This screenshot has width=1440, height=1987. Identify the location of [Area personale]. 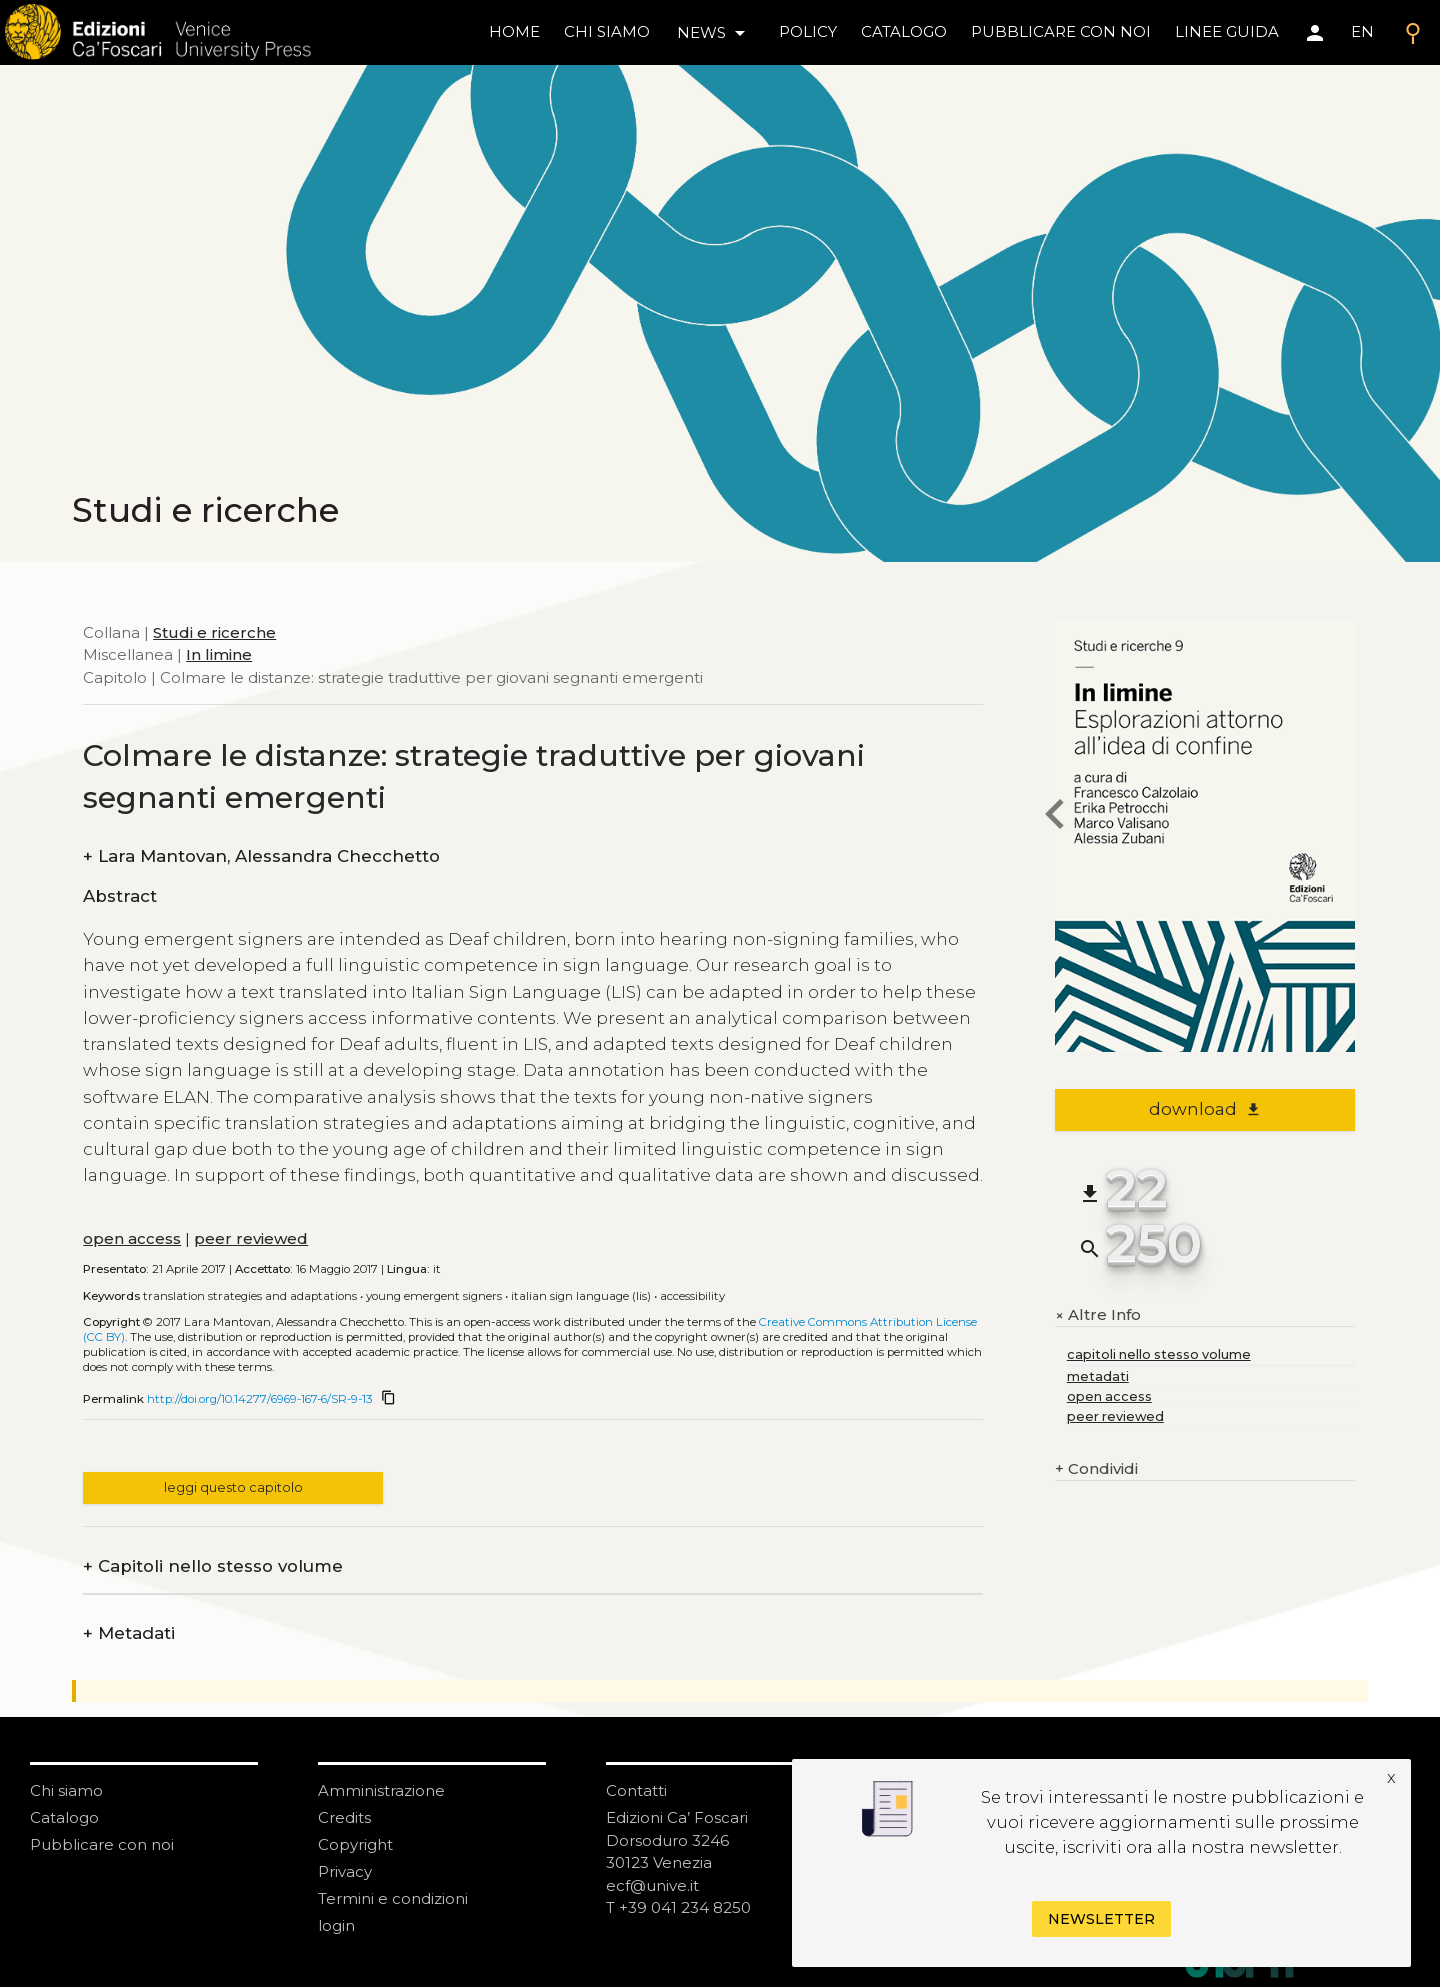
(1315, 33).